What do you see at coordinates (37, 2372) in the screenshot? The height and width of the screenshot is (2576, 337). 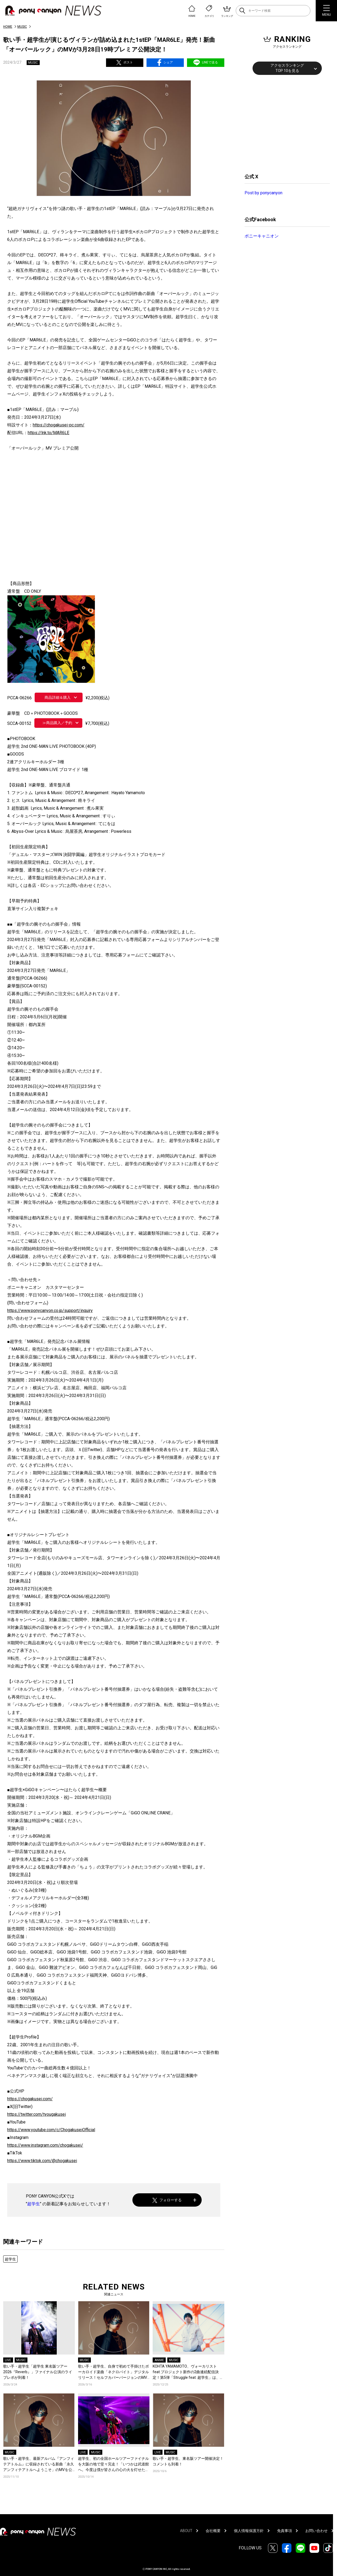 I see `歌い手・超学生「超学生 東名阪ツアー2026『Reverb』」ファイナル公演のライブレポが到着！` at bounding box center [37, 2372].